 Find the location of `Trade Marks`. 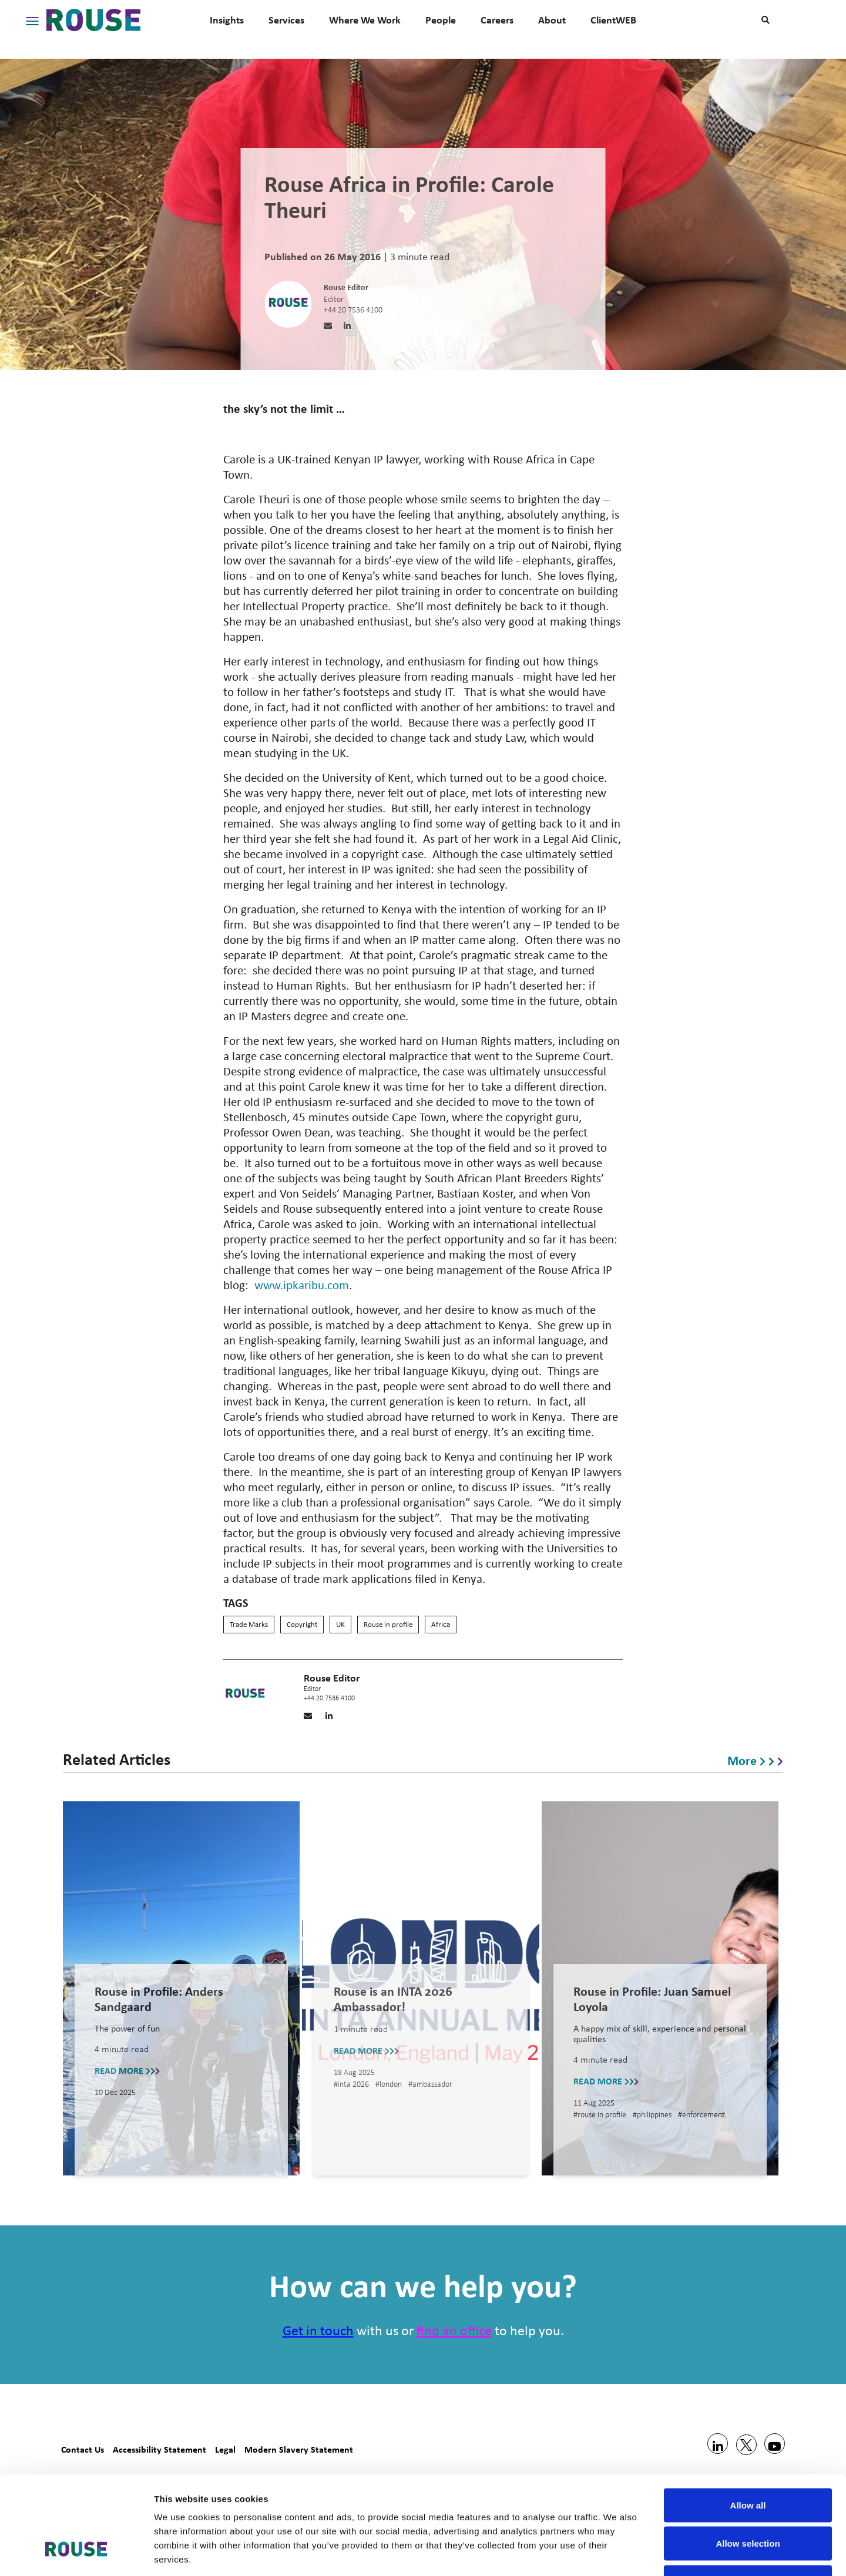

Trade Marks is located at coordinates (249, 1625).